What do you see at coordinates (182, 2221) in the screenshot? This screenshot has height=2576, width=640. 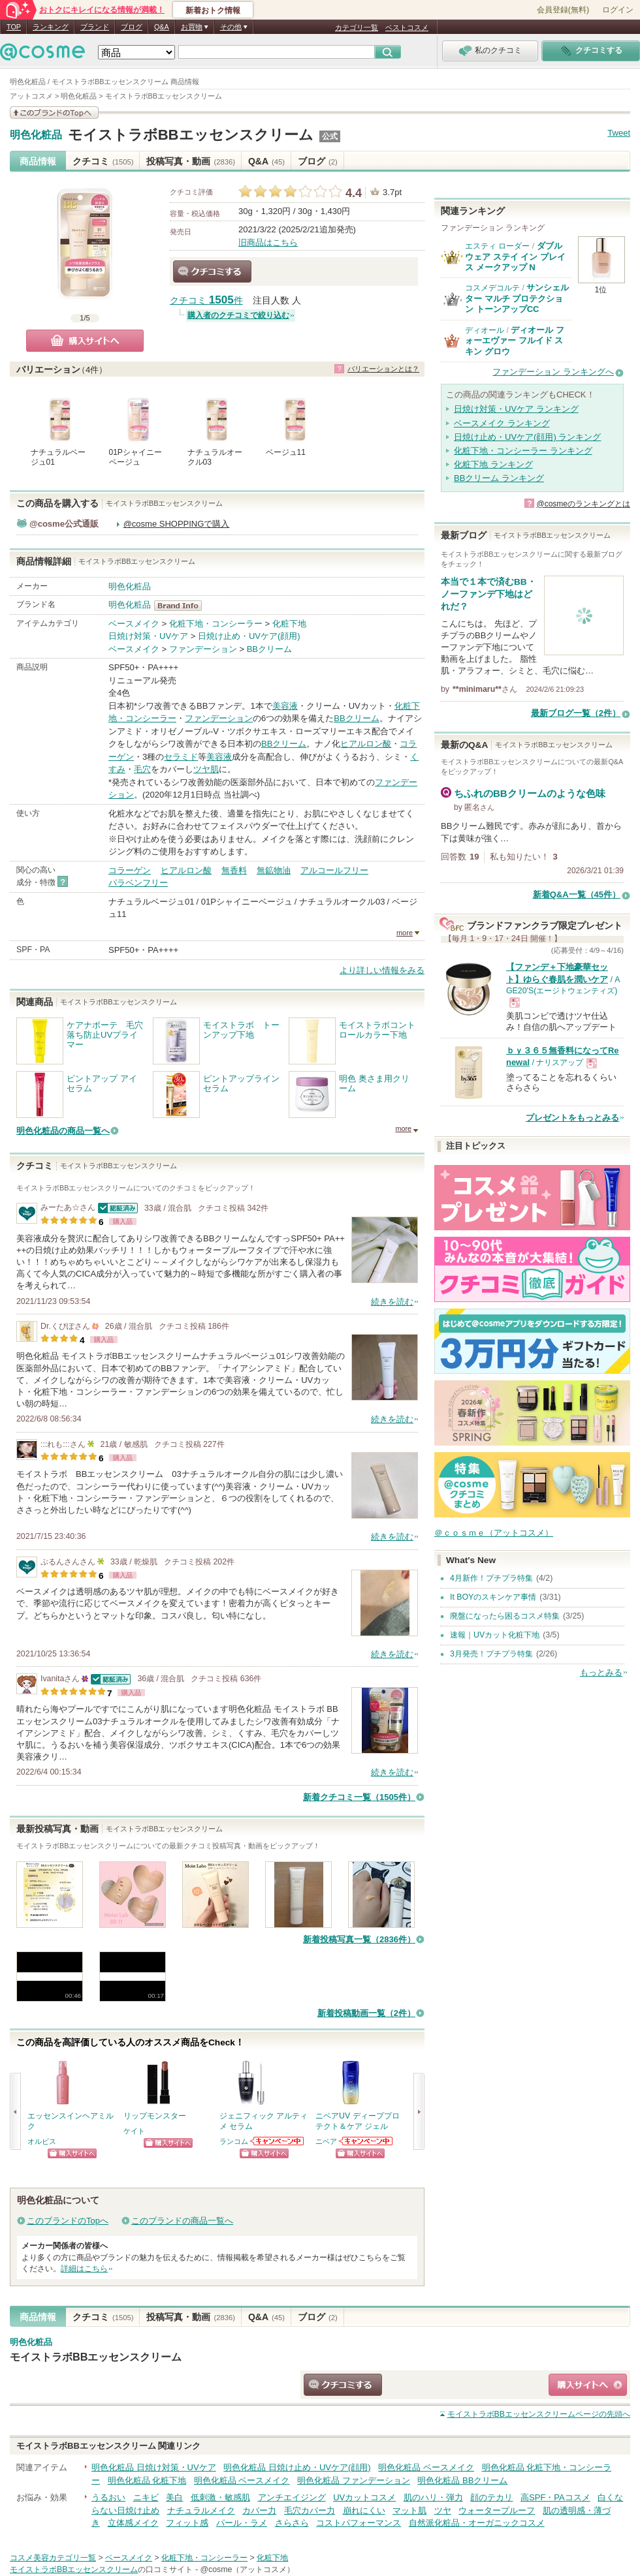 I see `このブランドの商品一覧へ` at bounding box center [182, 2221].